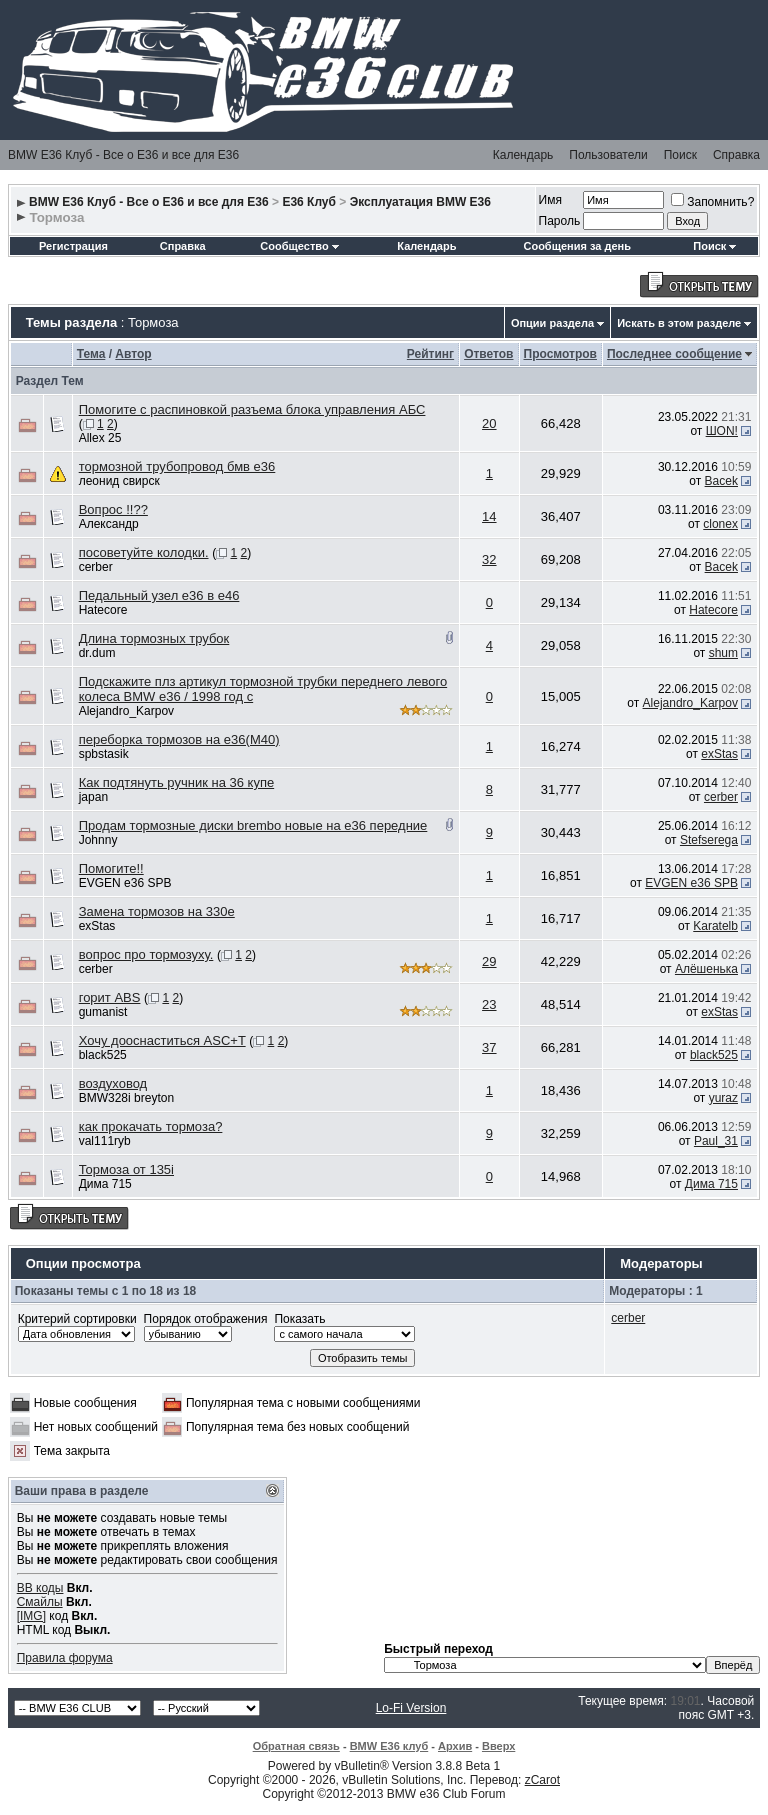  I want to click on Тема, so click(91, 354).